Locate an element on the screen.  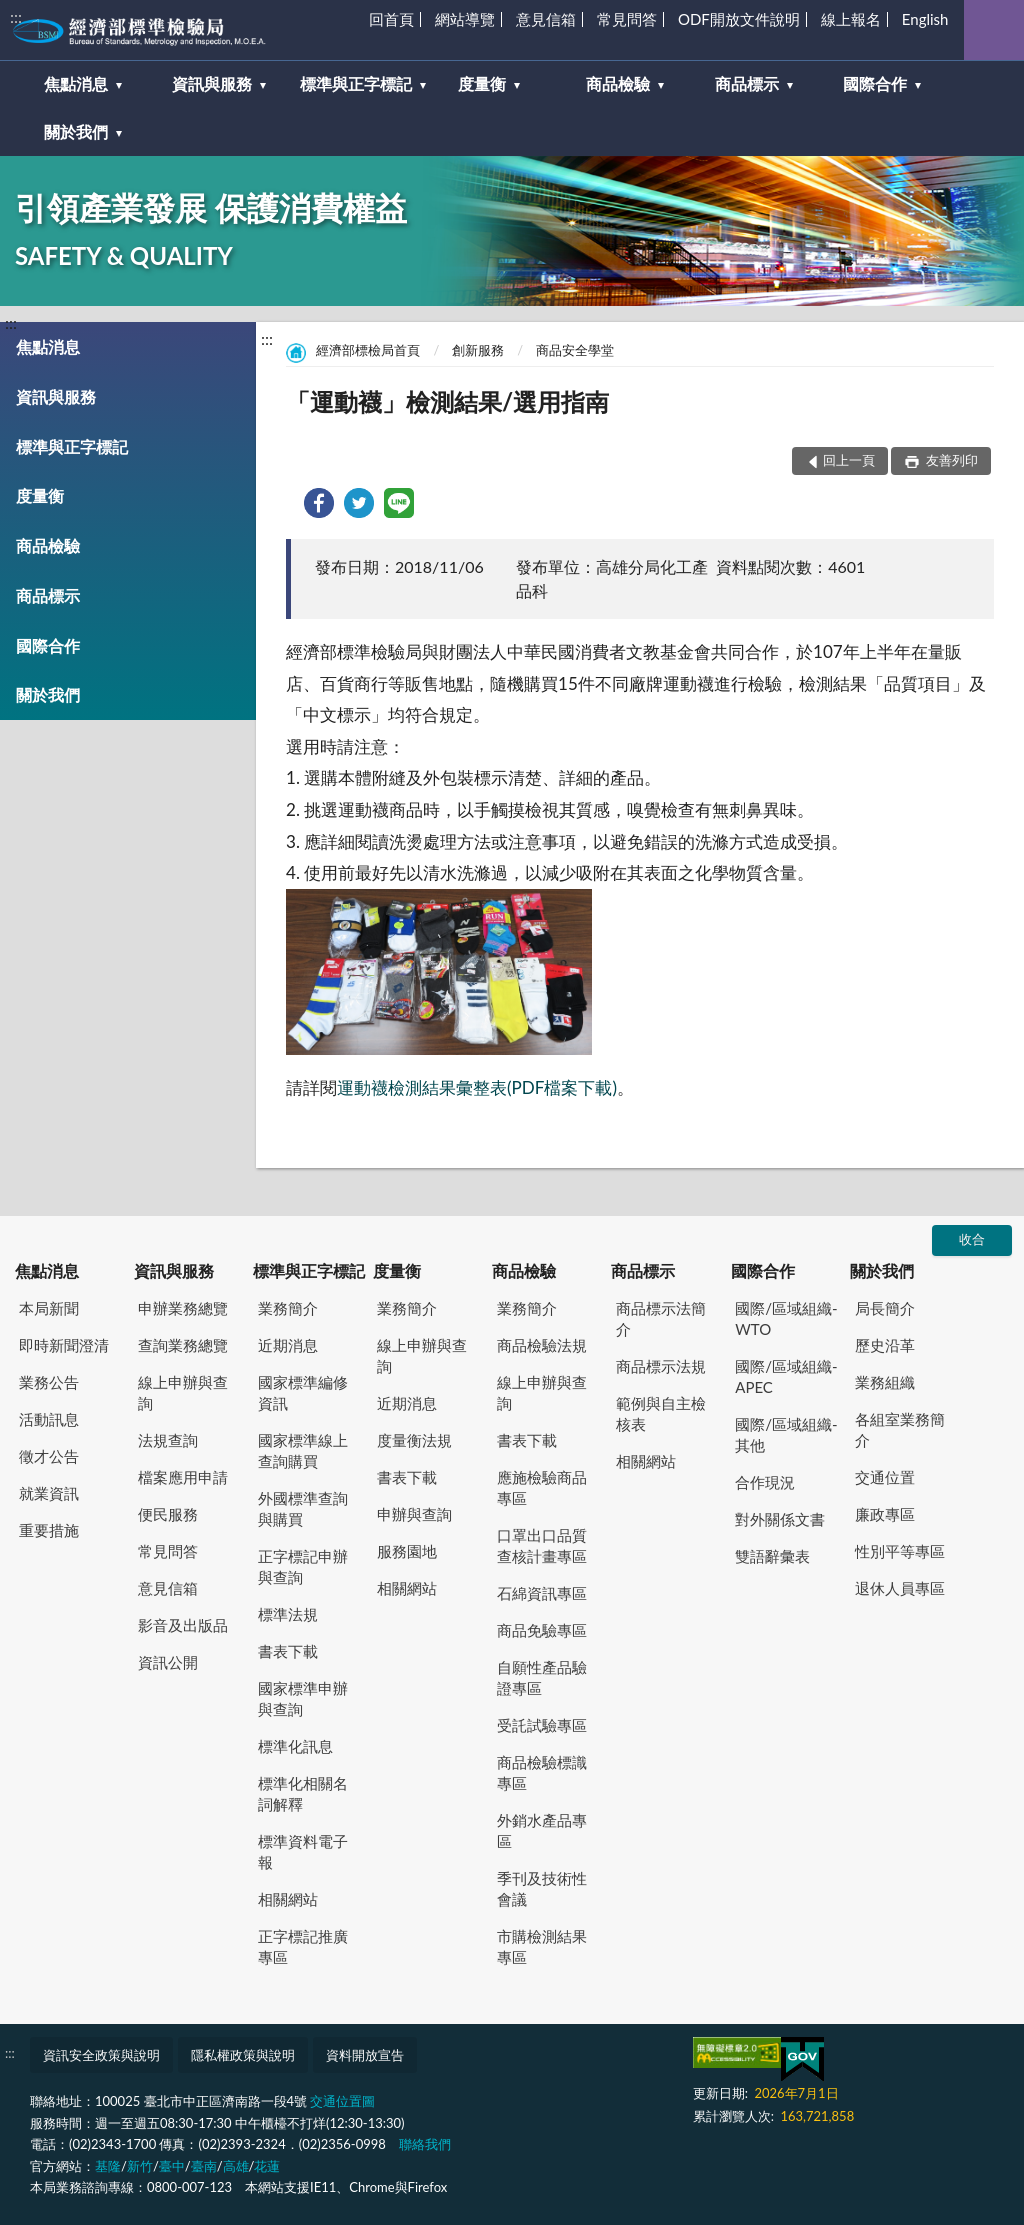
隱私權政策與說明 is located at coordinates (243, 2055).